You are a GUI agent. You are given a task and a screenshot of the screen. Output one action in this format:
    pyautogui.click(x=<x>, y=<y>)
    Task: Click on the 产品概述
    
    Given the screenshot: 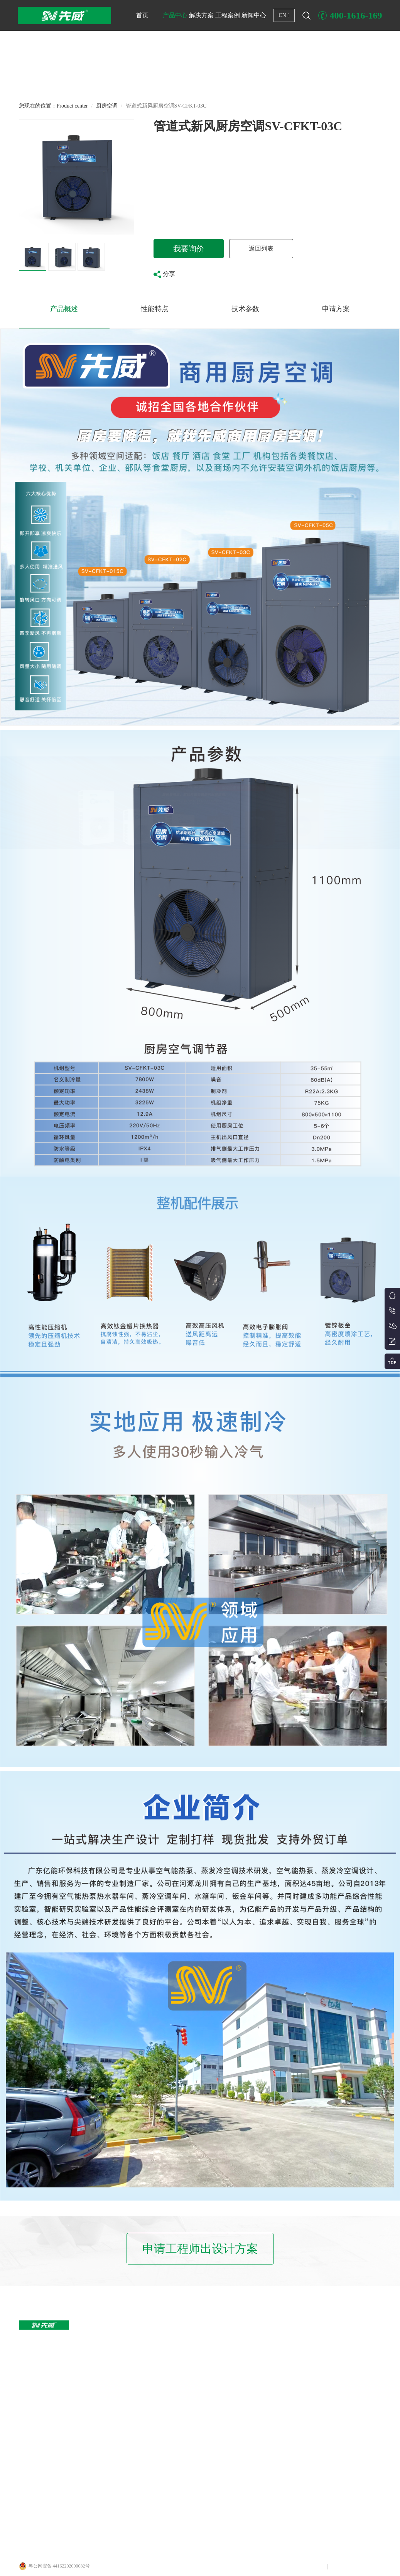 What is the action you would take?
    pyautogui.click(x=64, y=309)
    